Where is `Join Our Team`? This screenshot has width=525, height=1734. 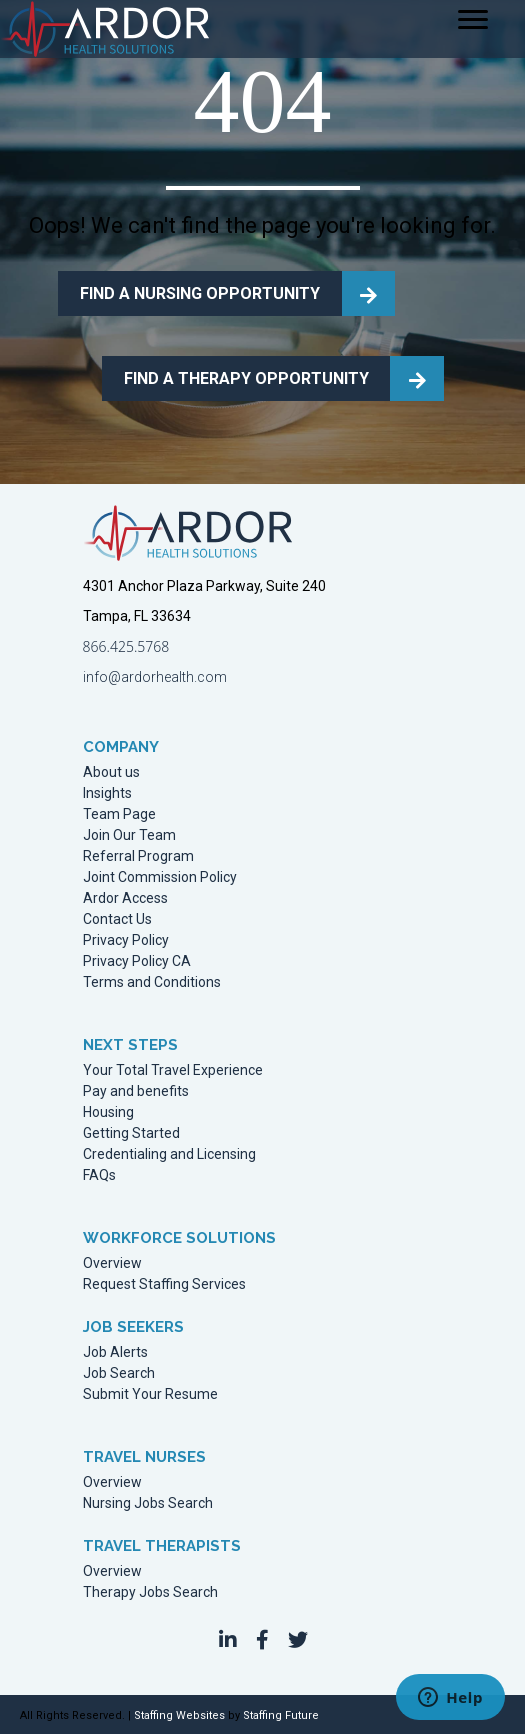 Join Our Team is located at coordinates (129, 835).